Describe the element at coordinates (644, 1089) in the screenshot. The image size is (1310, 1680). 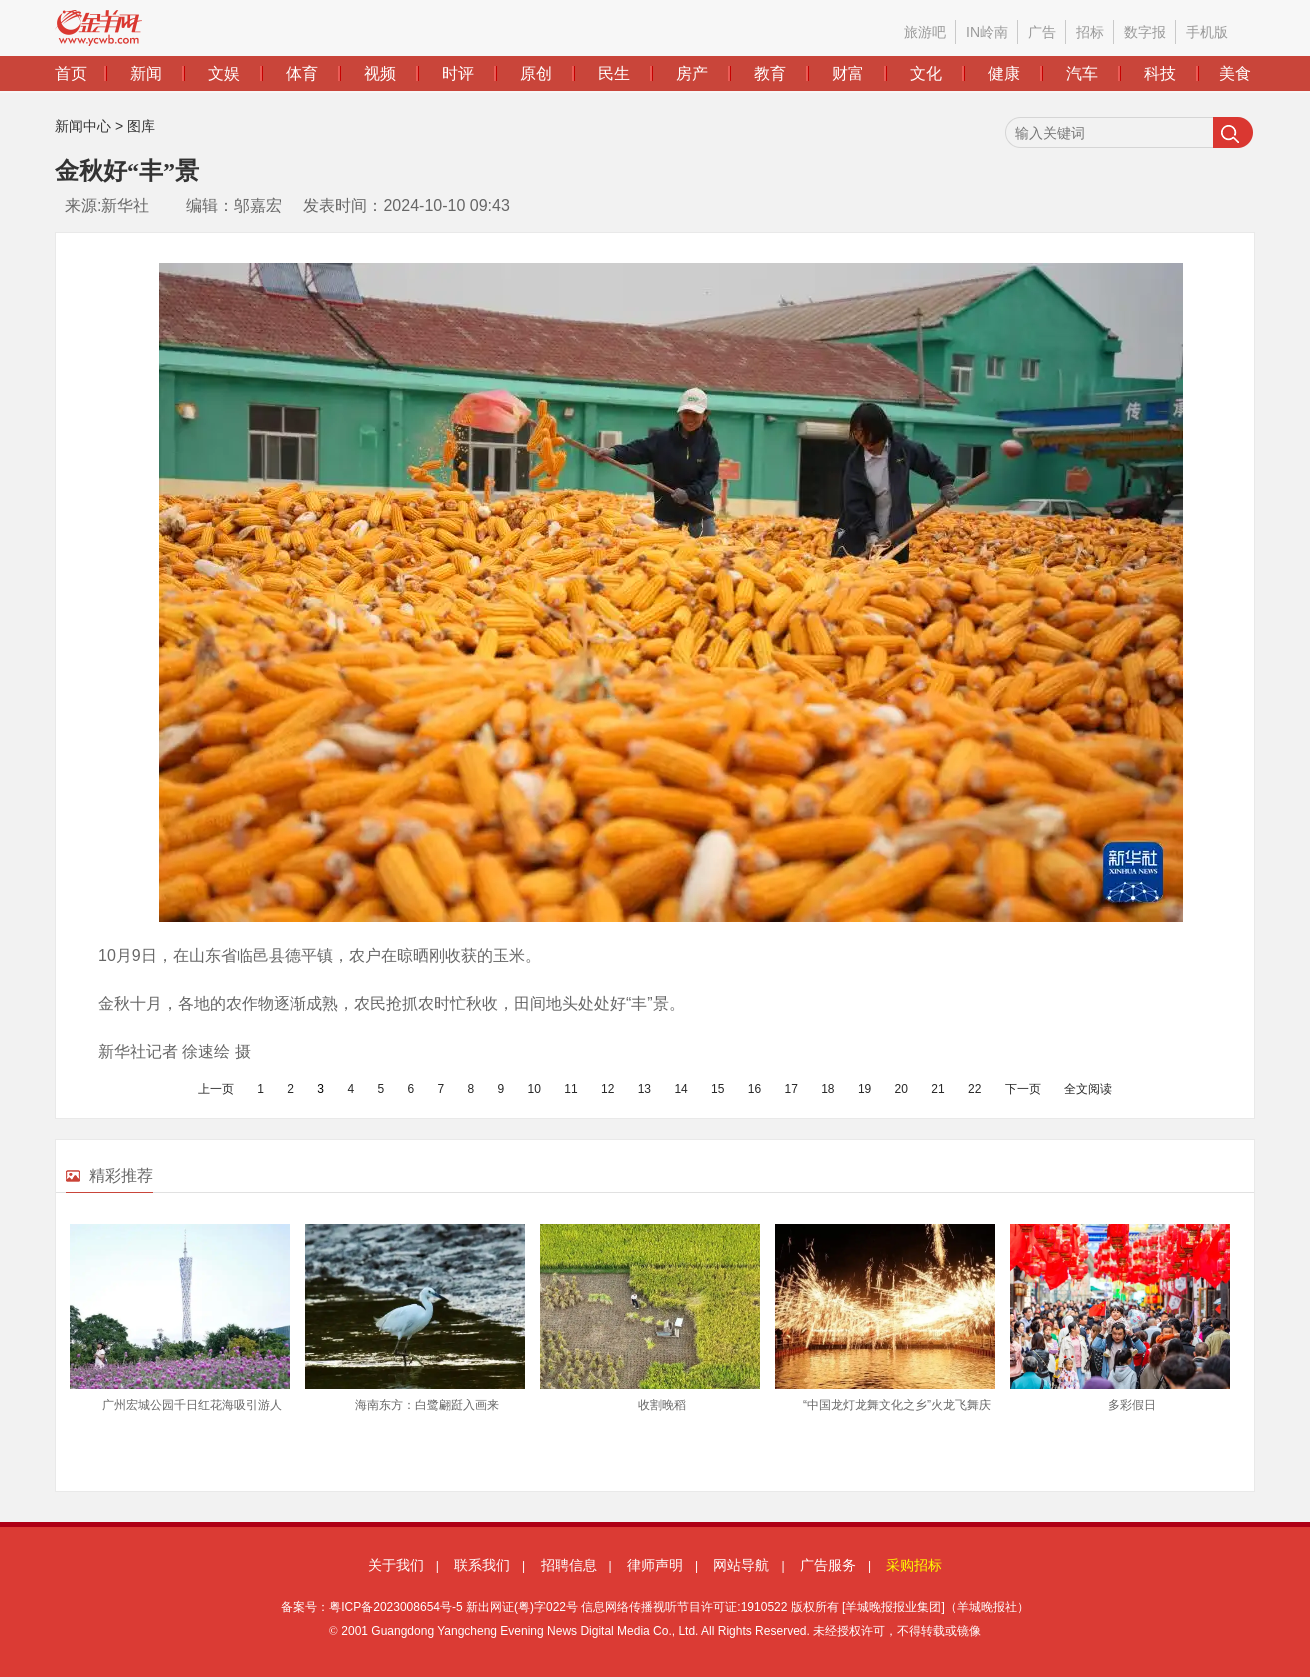
I see `13` at that location.